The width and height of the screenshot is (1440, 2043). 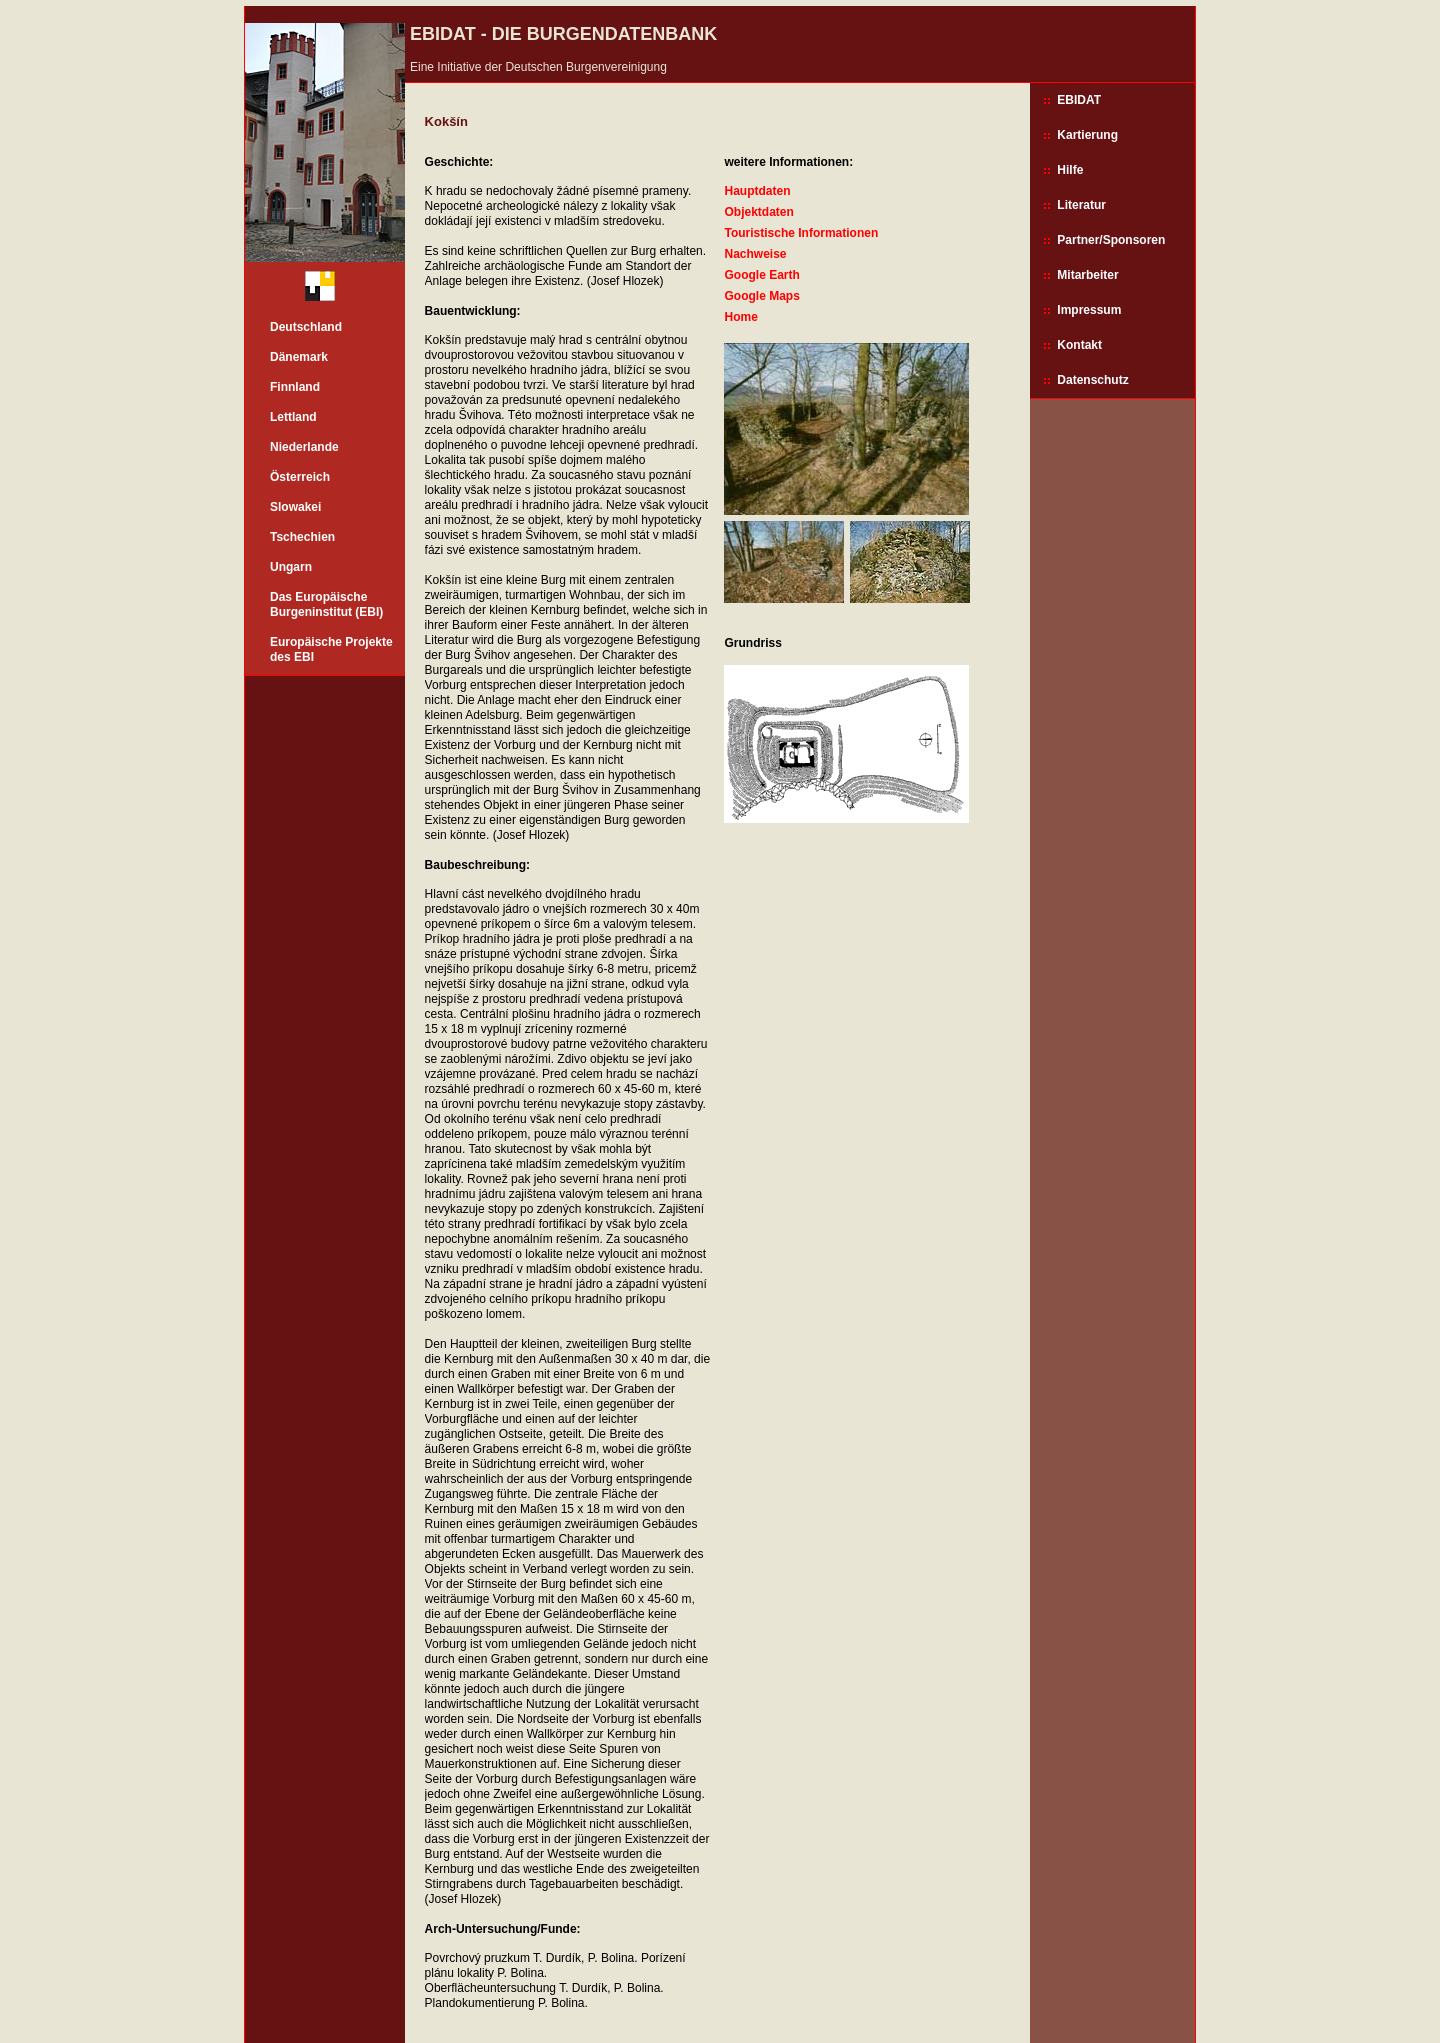 What do you see at coordinates (1089, 310) in the screenshot?
I see `Impressum` at bounding box center [1089, 310].